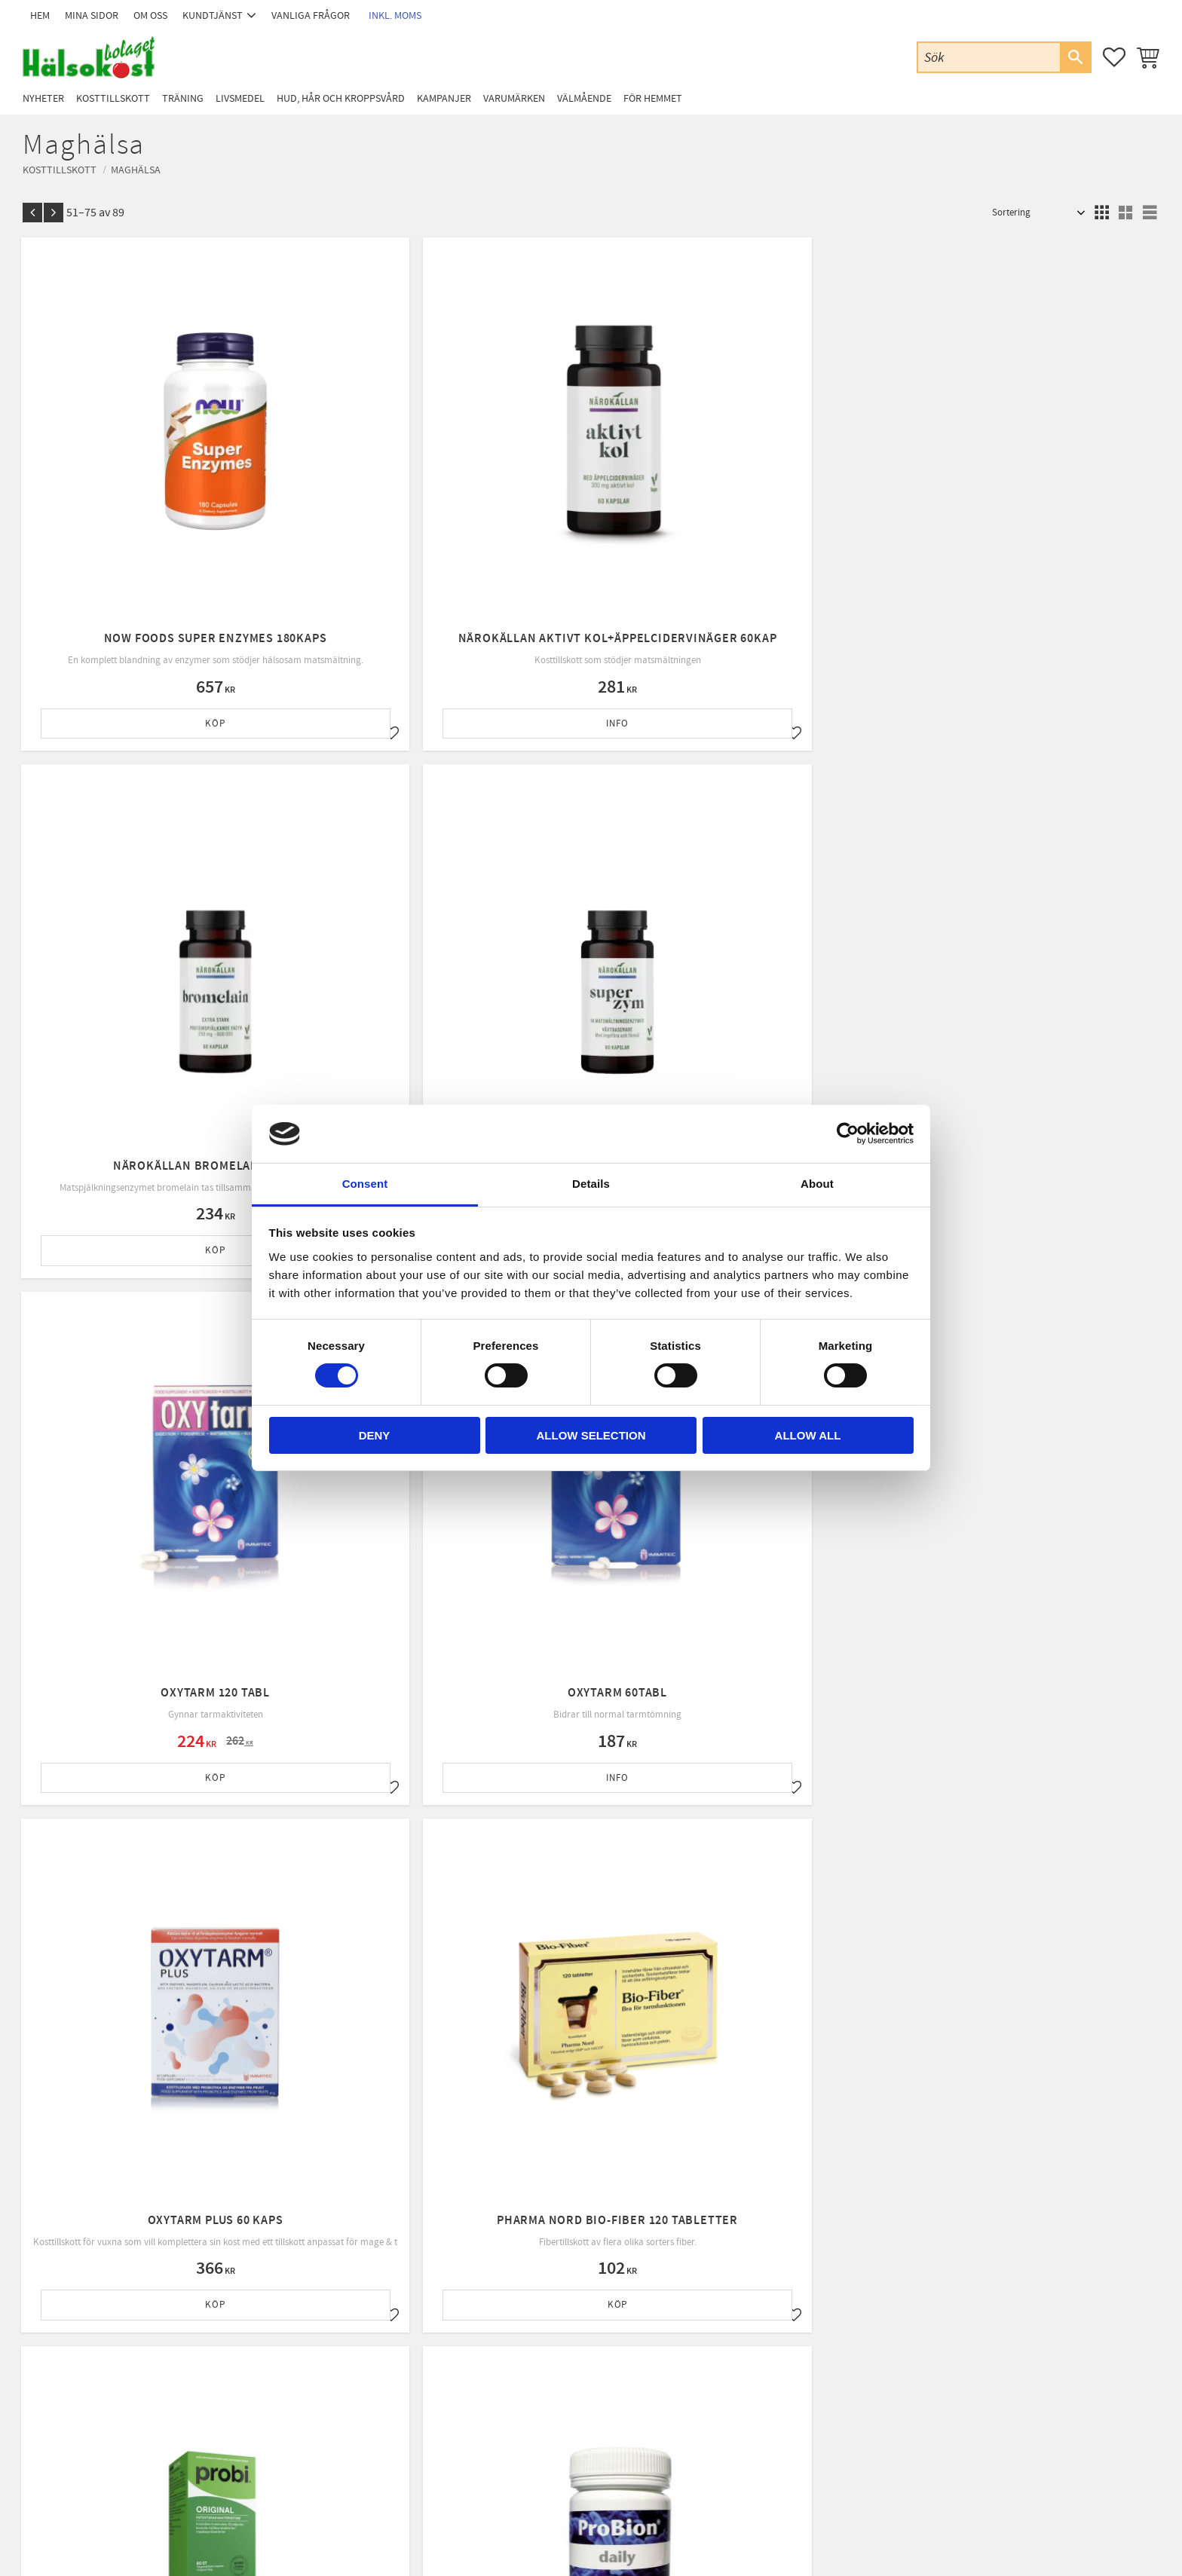 This screenshot has height=2576, width=1182. What do you see at coordinates (514, 98) in the screenshot?
I see `Varumärken [menuitem]` at bounding box center [514, 98].